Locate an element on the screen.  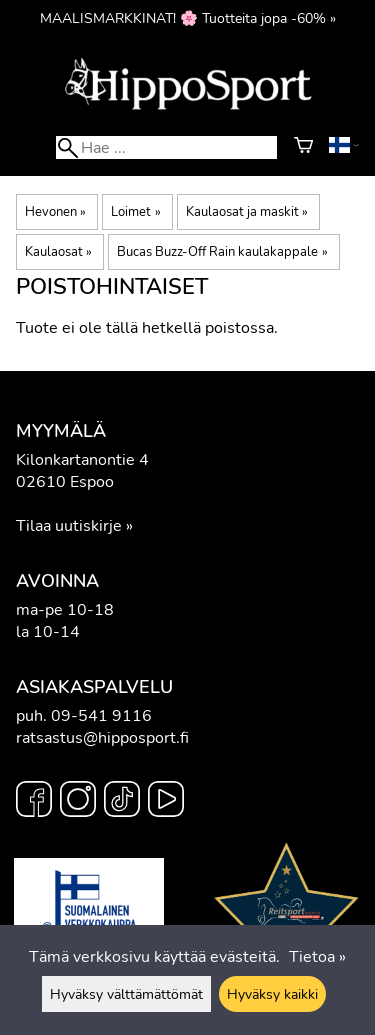
09-541 9116 is located at coordinates (101, 716).